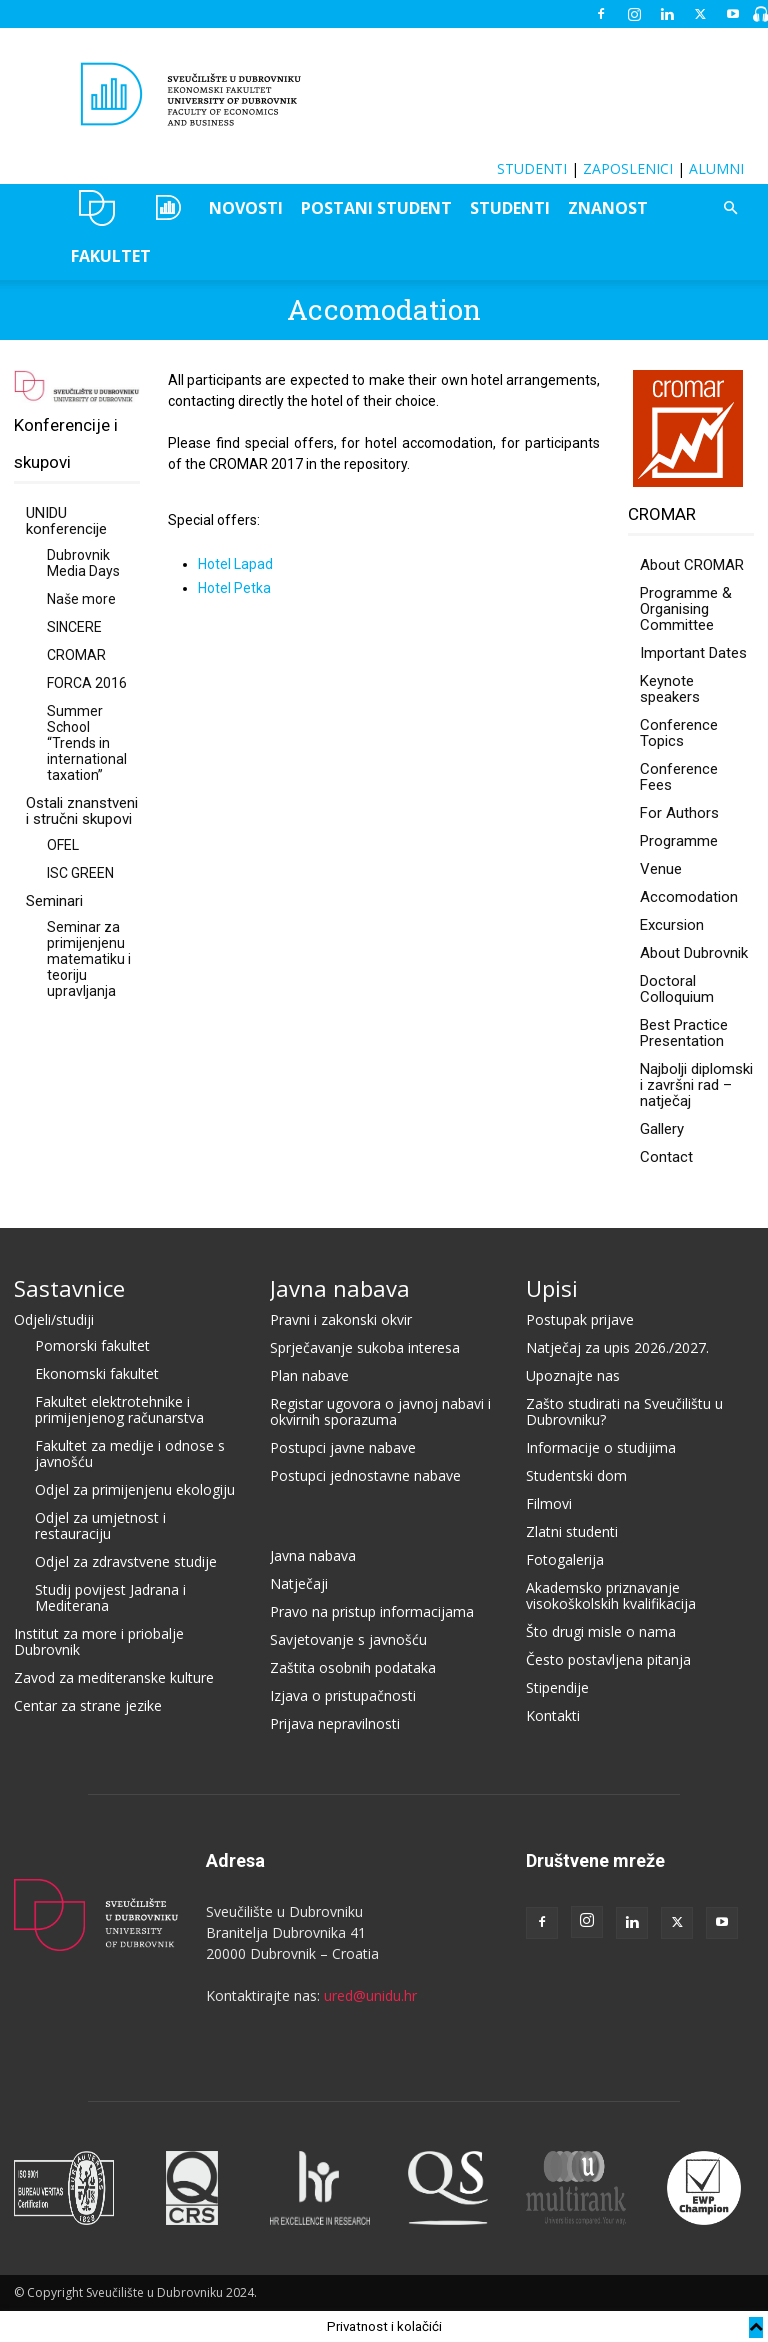  Describe the element at coordinates (672, 925) in the screenshot. I see `Excursion` at that location.